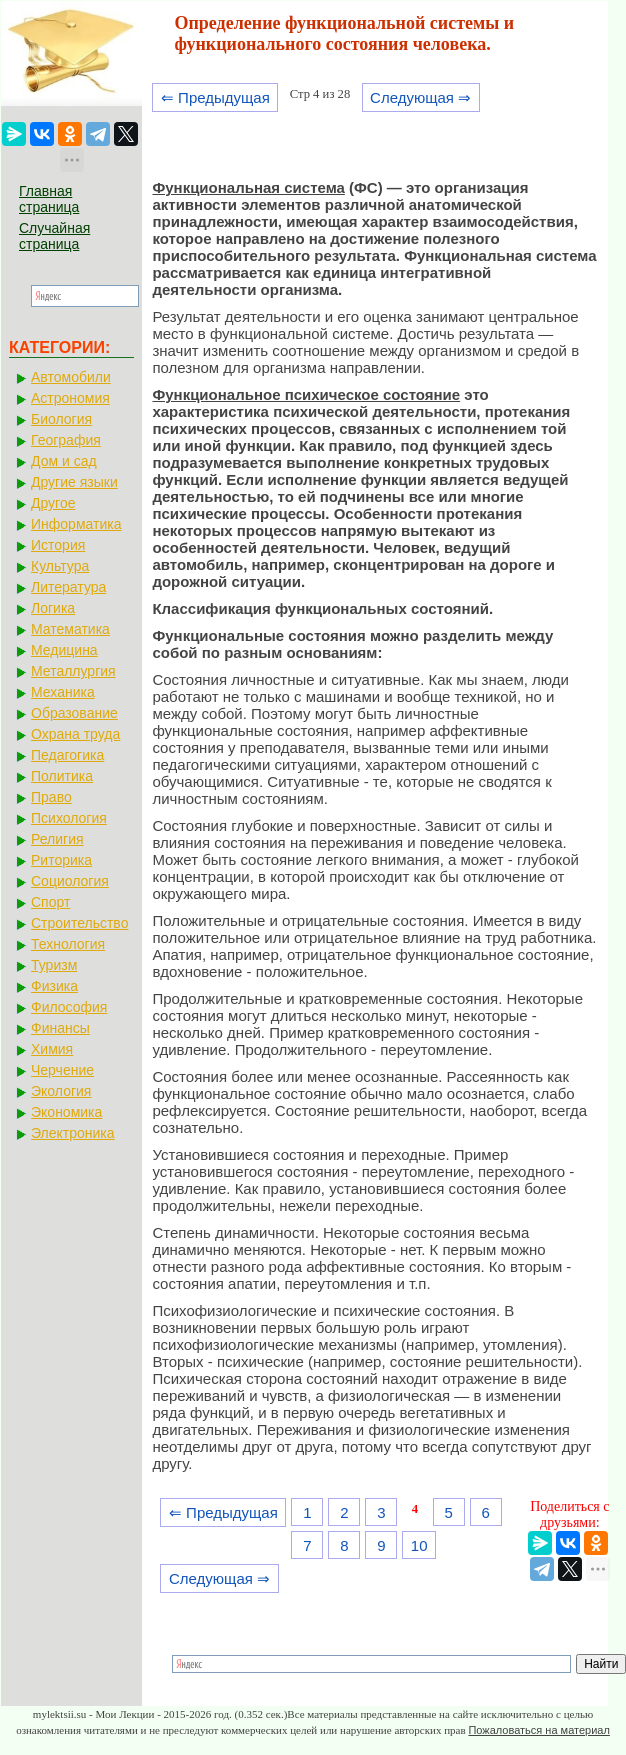  What do you see at coordinates (52, 1049) in the screenshot?
I see `Химия` at bounding box center [52, 1049].